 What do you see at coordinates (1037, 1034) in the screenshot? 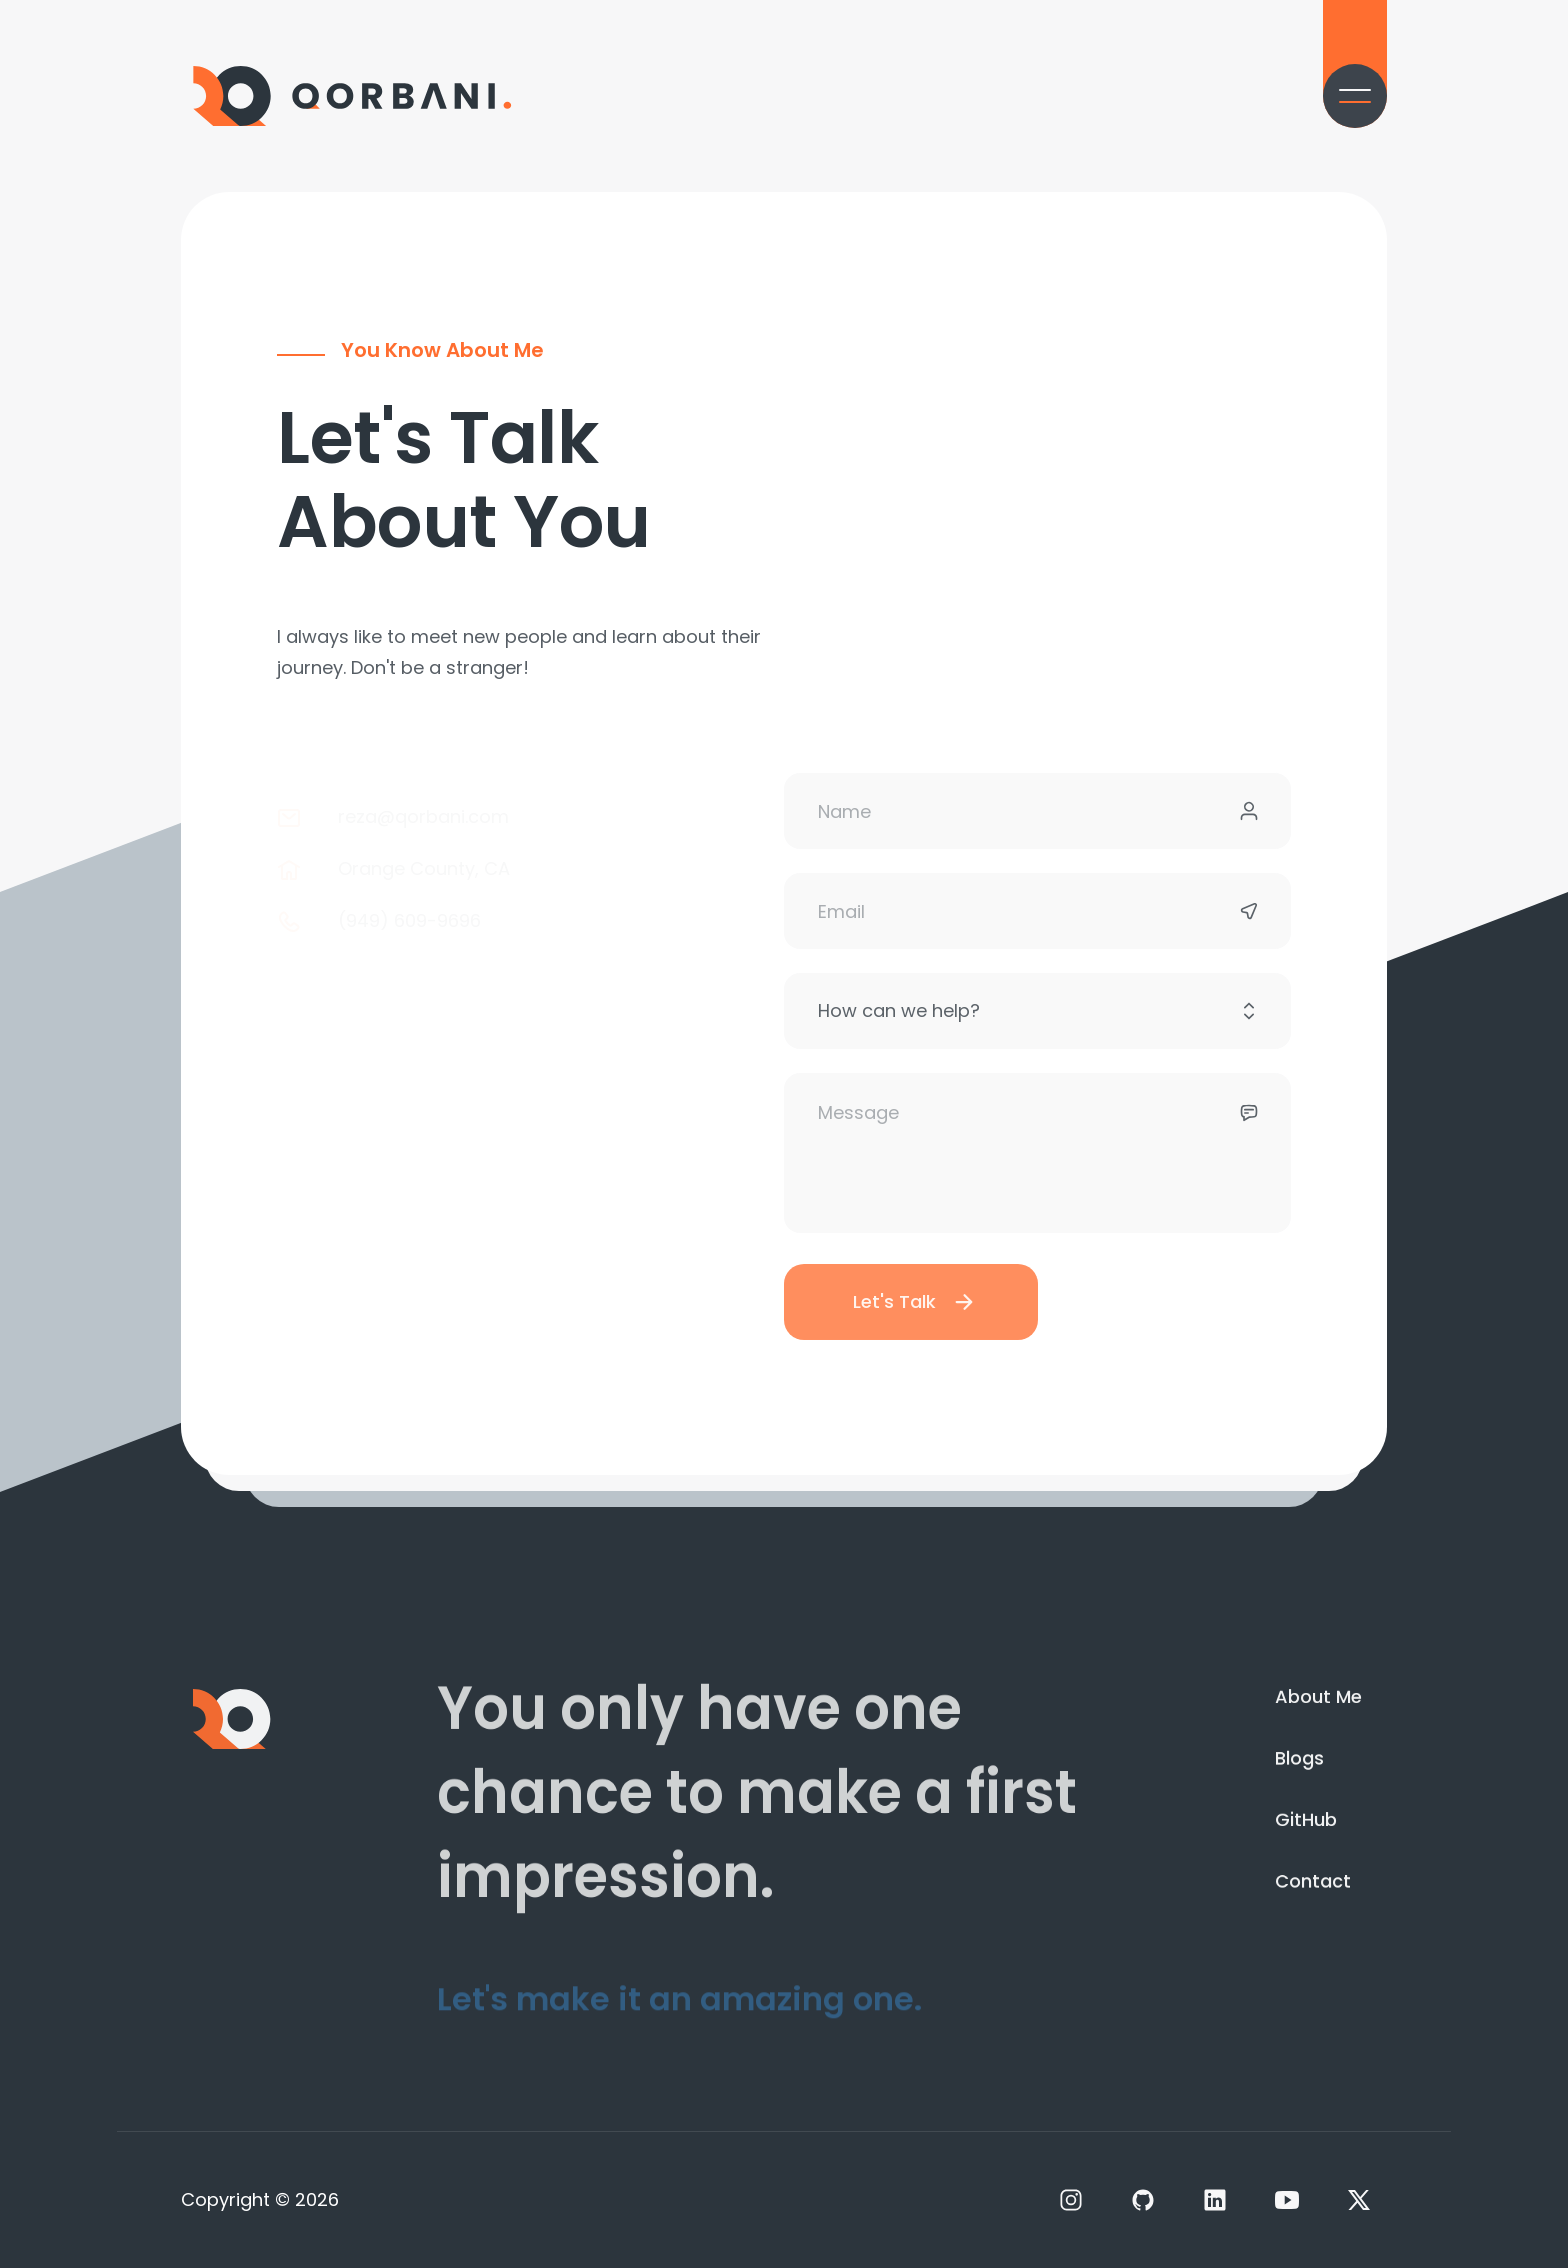
I see `[Subject]` at bounding box center [1037, 1034].